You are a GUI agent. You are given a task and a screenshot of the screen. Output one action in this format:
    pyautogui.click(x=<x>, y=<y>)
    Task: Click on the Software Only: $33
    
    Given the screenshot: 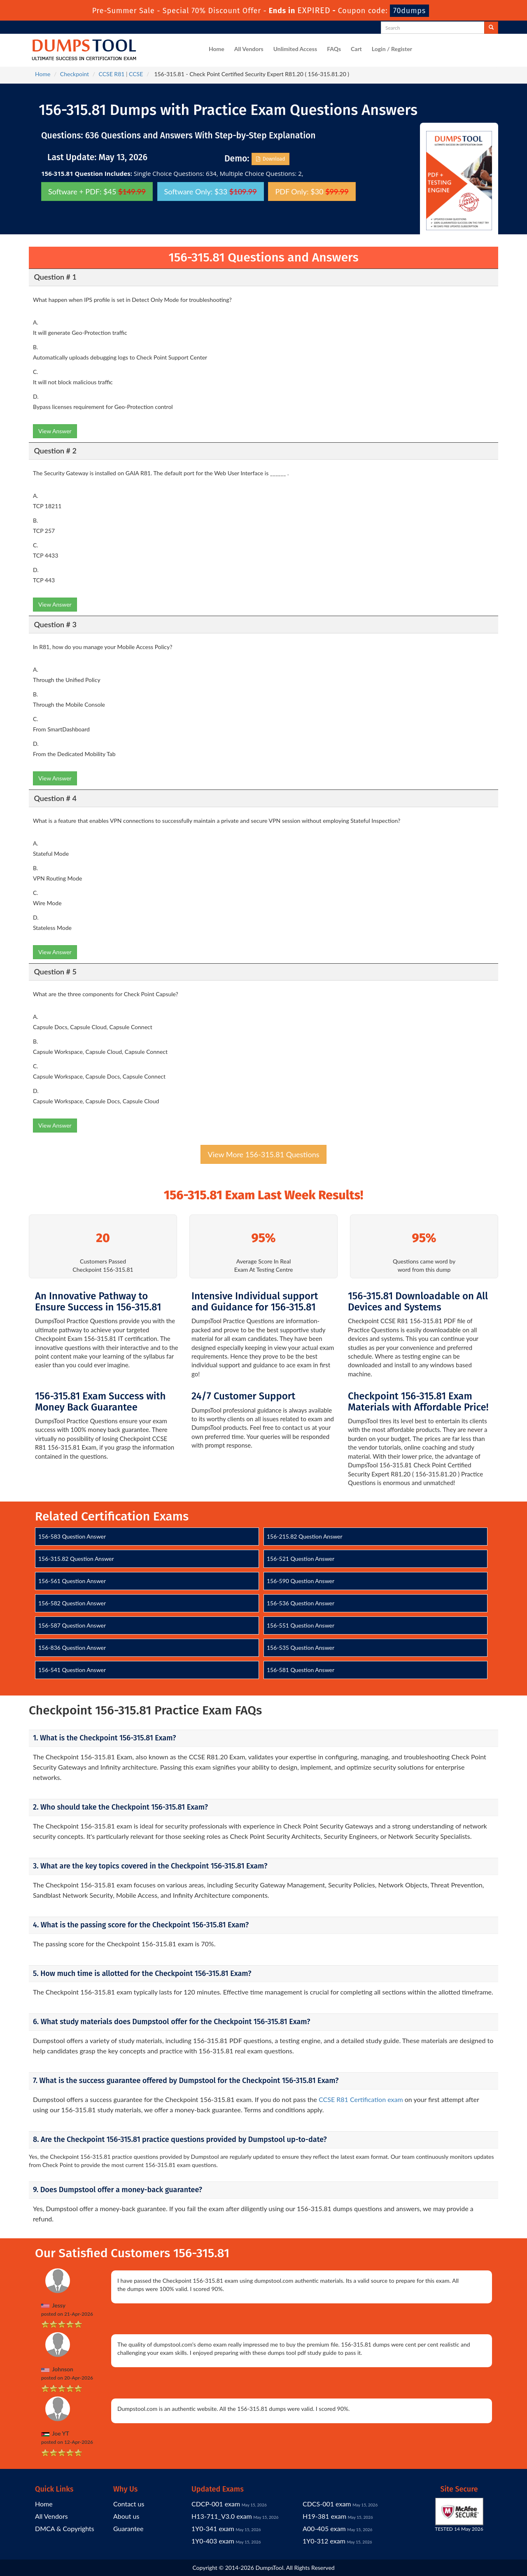 What is the action you would take?
    pyautogui.click(x=210, y=191)
    